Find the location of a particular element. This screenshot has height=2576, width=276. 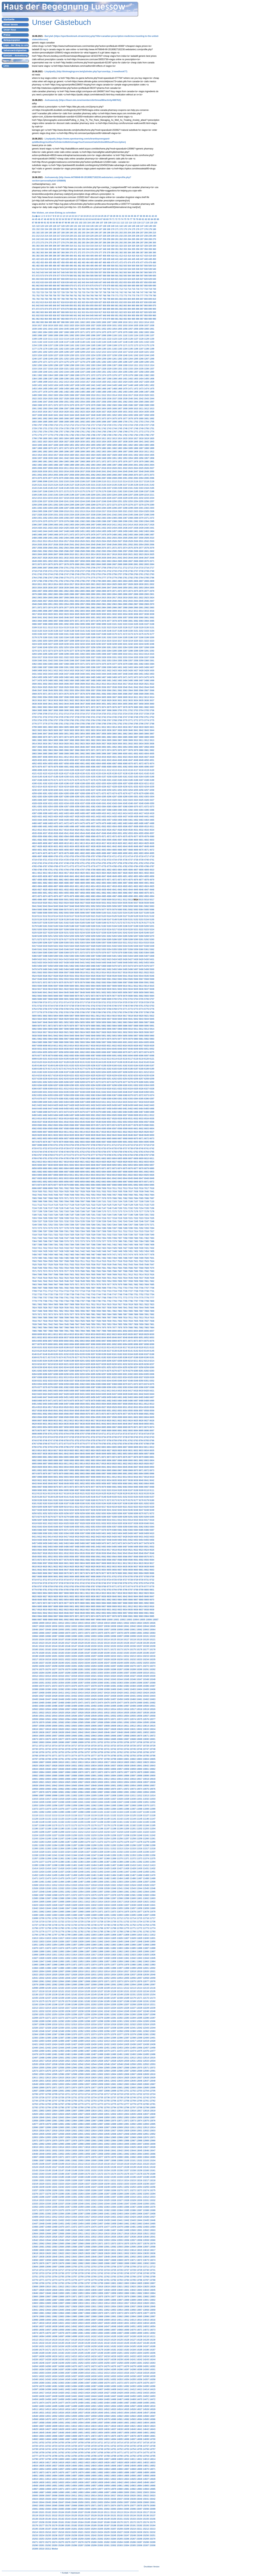

4433 is located at coordinates (103, 816).